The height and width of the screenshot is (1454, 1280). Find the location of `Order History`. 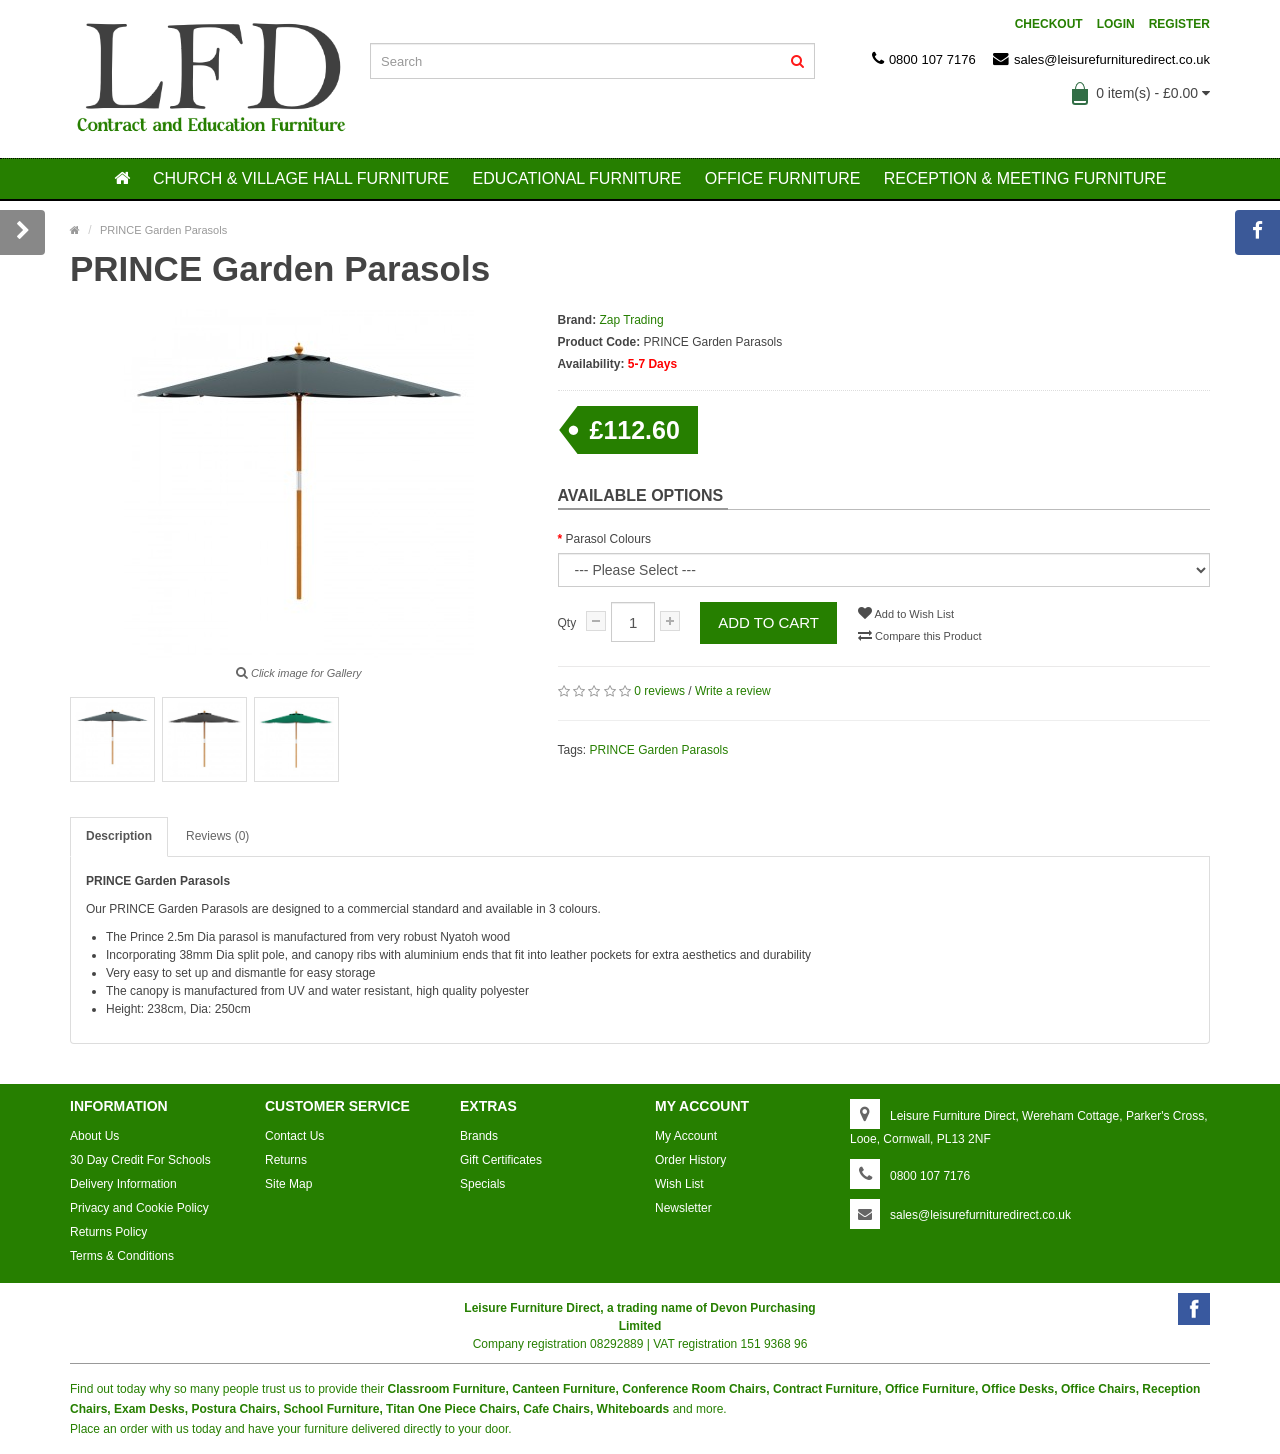

Order History is located at coordinates (690, 1160).